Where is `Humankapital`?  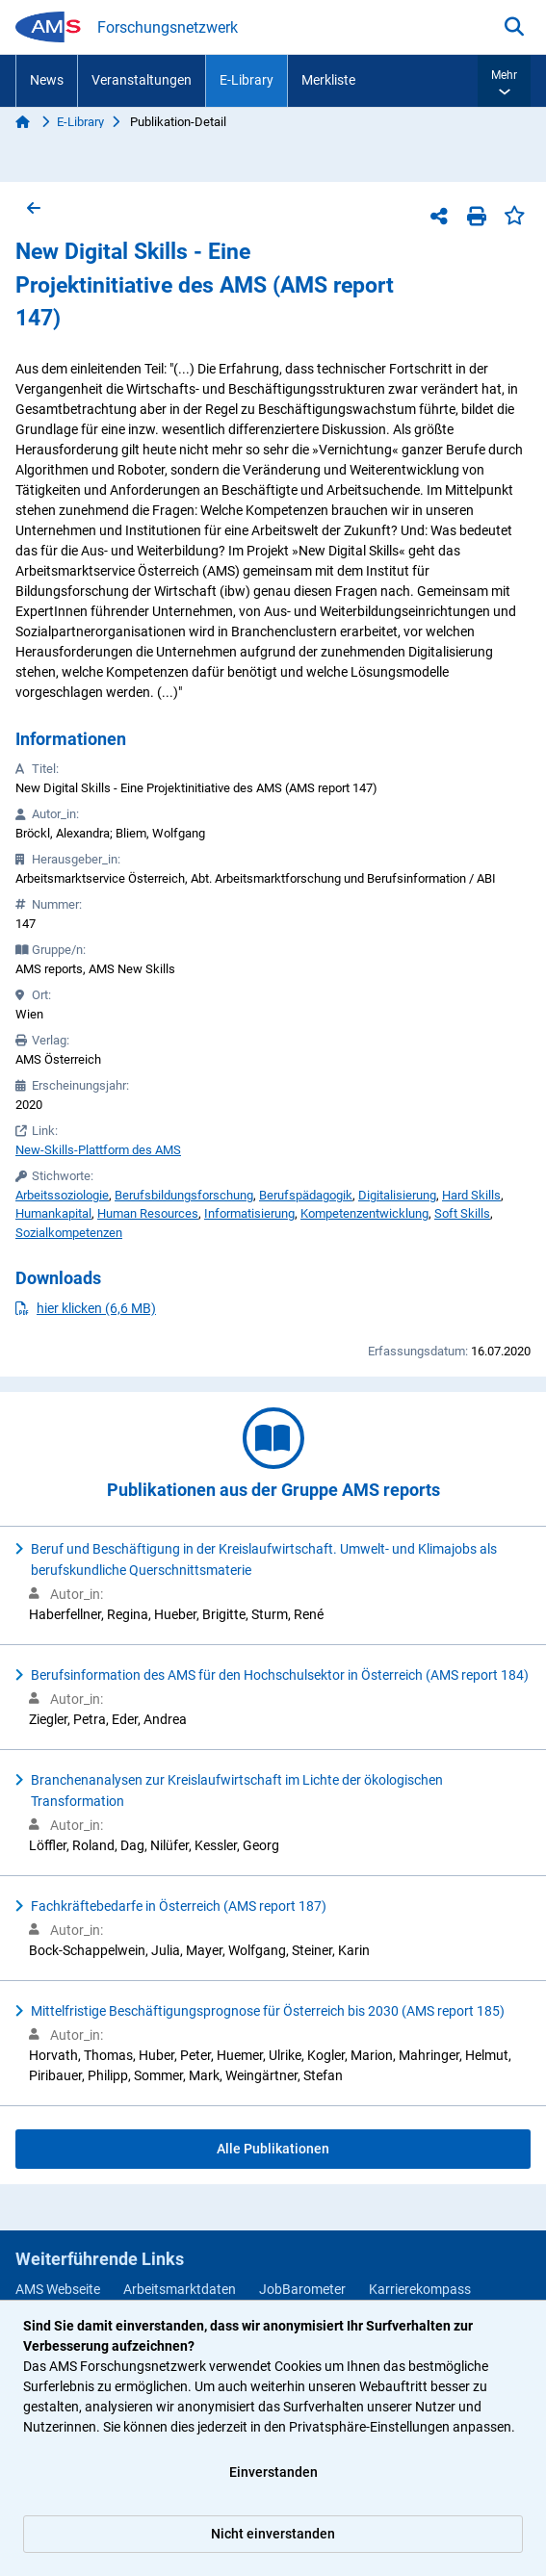 Humankapital is located at coordinates (53, 1213).